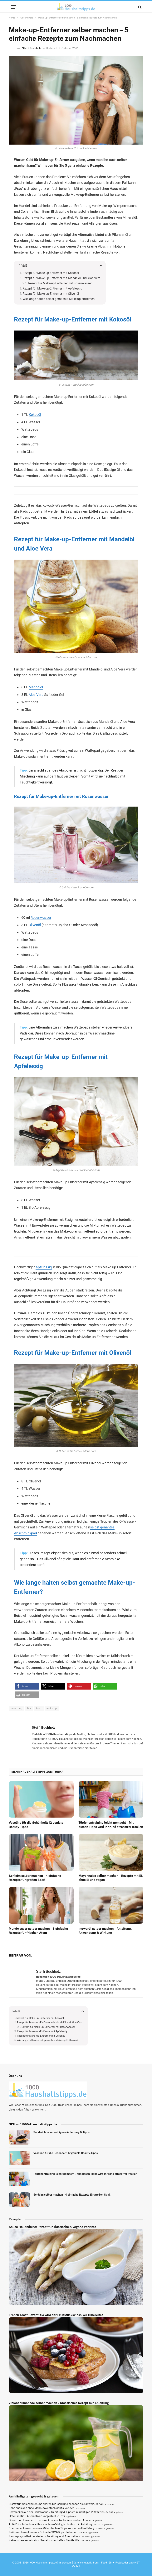 Image resolution: width=152 pixels, height=2576 pixels. What do you see at coordinates (29, 1708) in the screenshot?
I see `DIY` at bounding box center [29, 1708].